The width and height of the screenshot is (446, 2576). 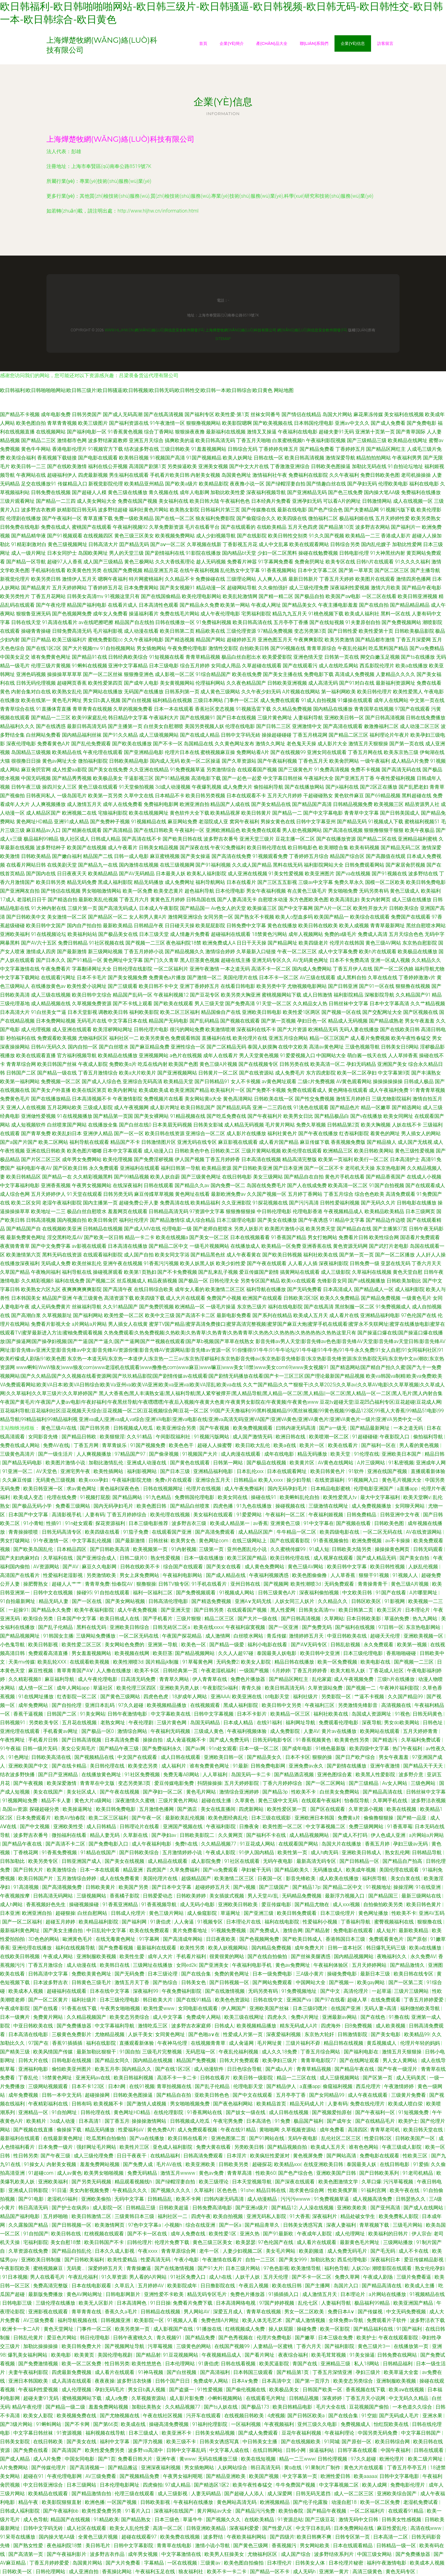 What do you see at coordinates (98, 518) in the screenshot?
I see `青草直播下载` at bounding box center [98, 518].